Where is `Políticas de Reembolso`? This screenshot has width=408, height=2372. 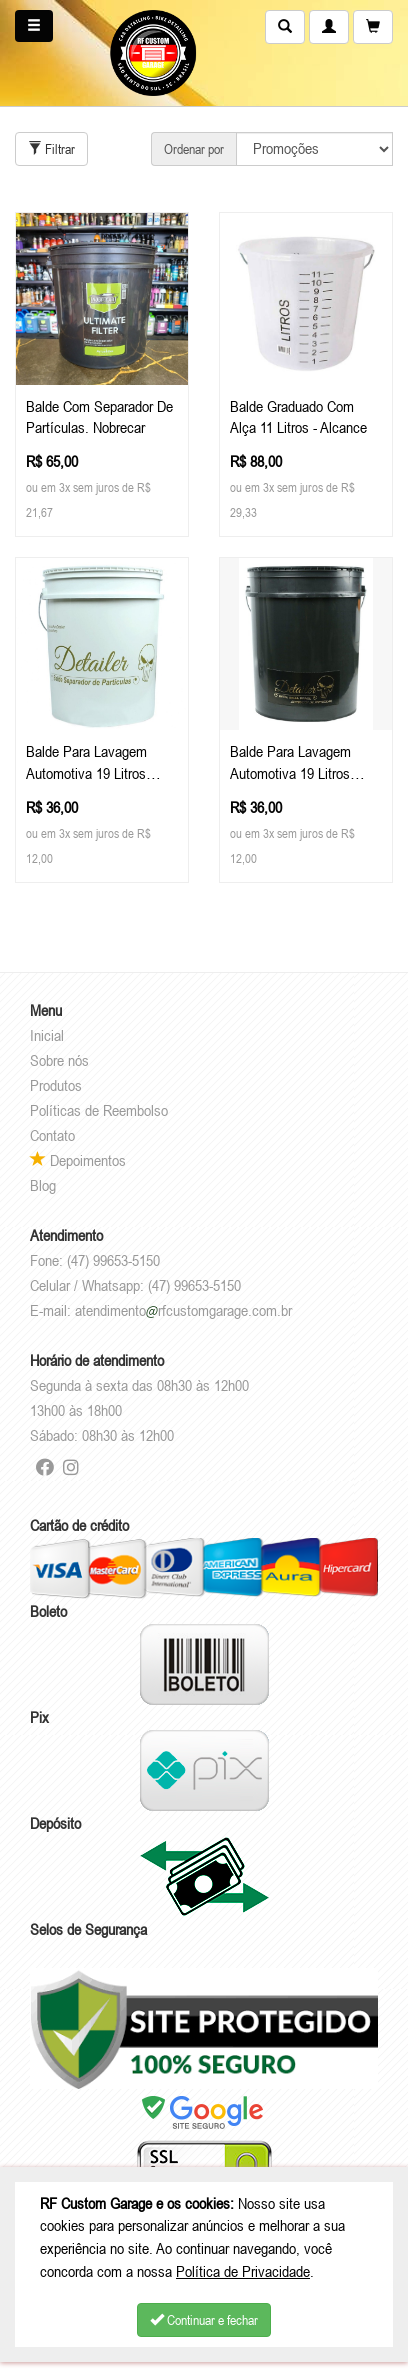
Políticas de Reembolso is located at coordinates (99, 1110).